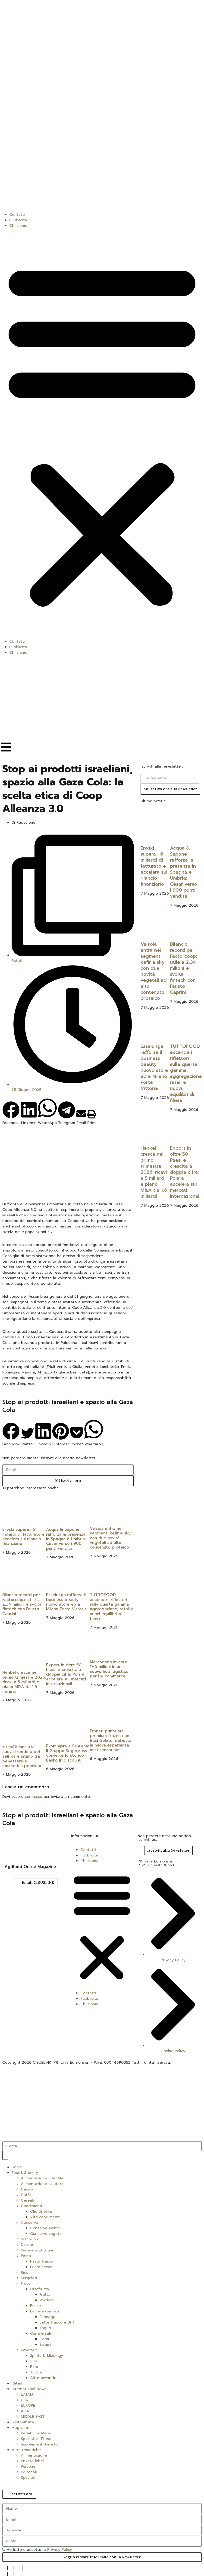  Describe the element at coordinates (102, 433) in the screenshot. I see `[button]` at that location.